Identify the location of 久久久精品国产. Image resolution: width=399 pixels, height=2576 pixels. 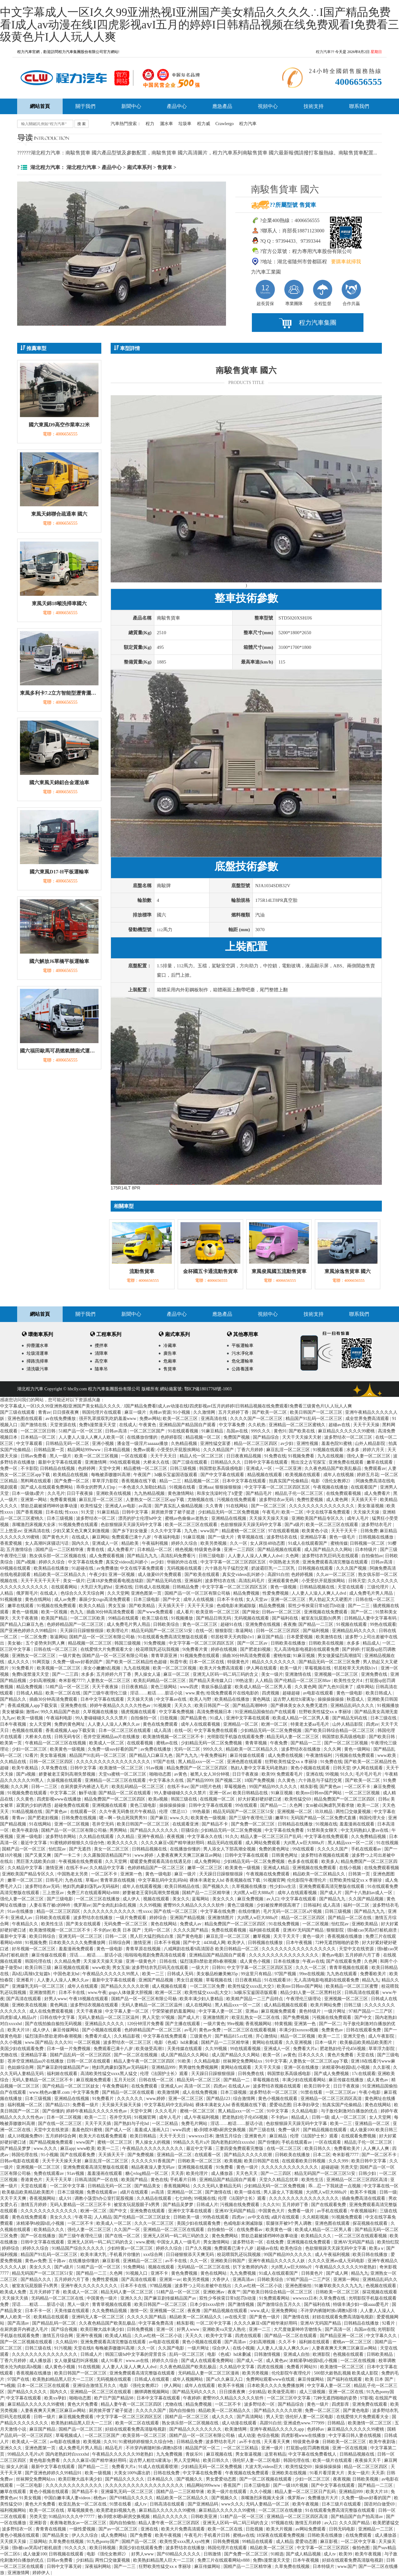
(219, 1449).